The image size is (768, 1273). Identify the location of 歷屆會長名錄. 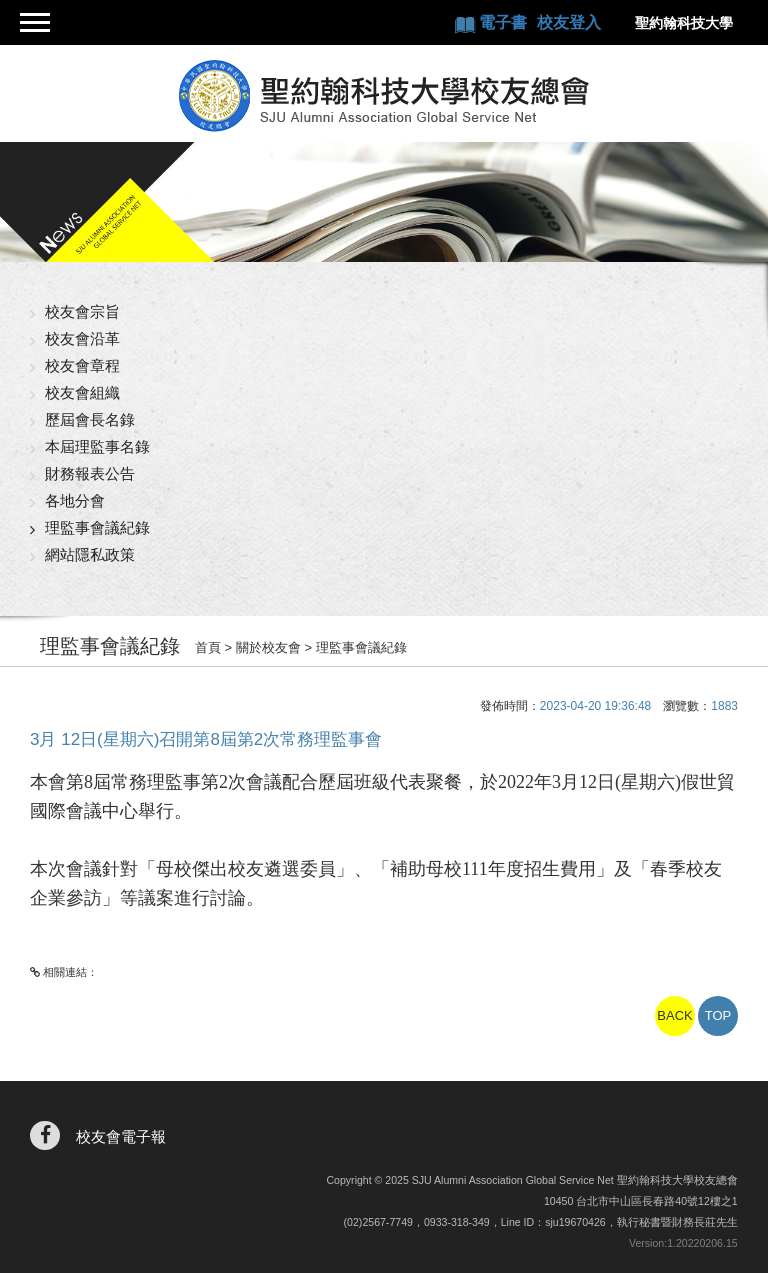
(90, 419).